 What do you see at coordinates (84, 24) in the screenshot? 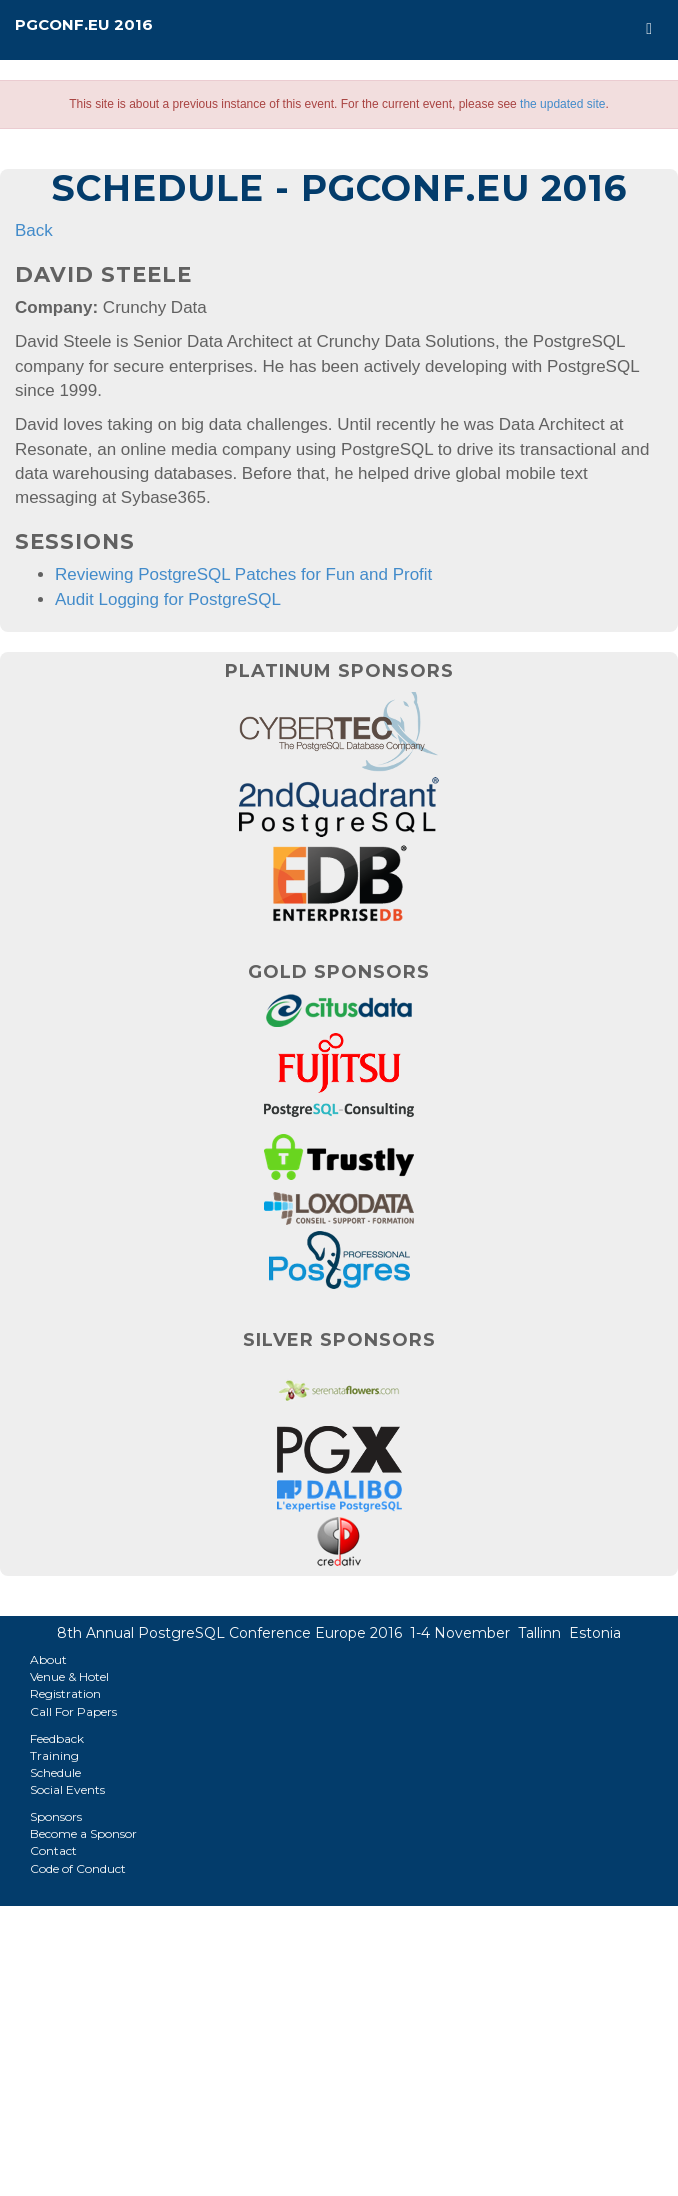
I see `PGConf.EU 2016` at bounding box center [84, 24].